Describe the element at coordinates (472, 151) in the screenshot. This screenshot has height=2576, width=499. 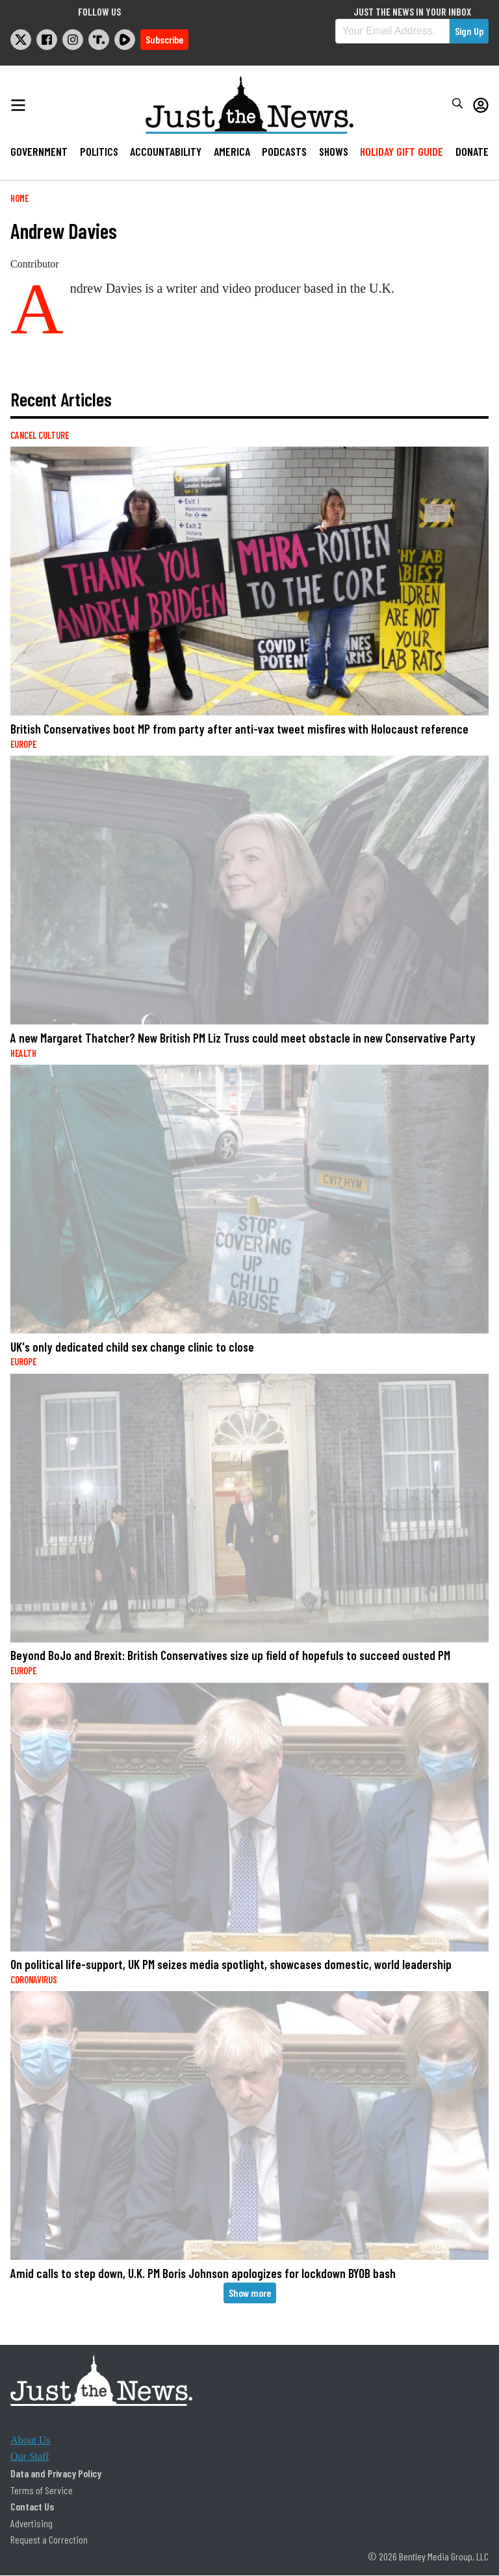
I see `Donate` at that location.